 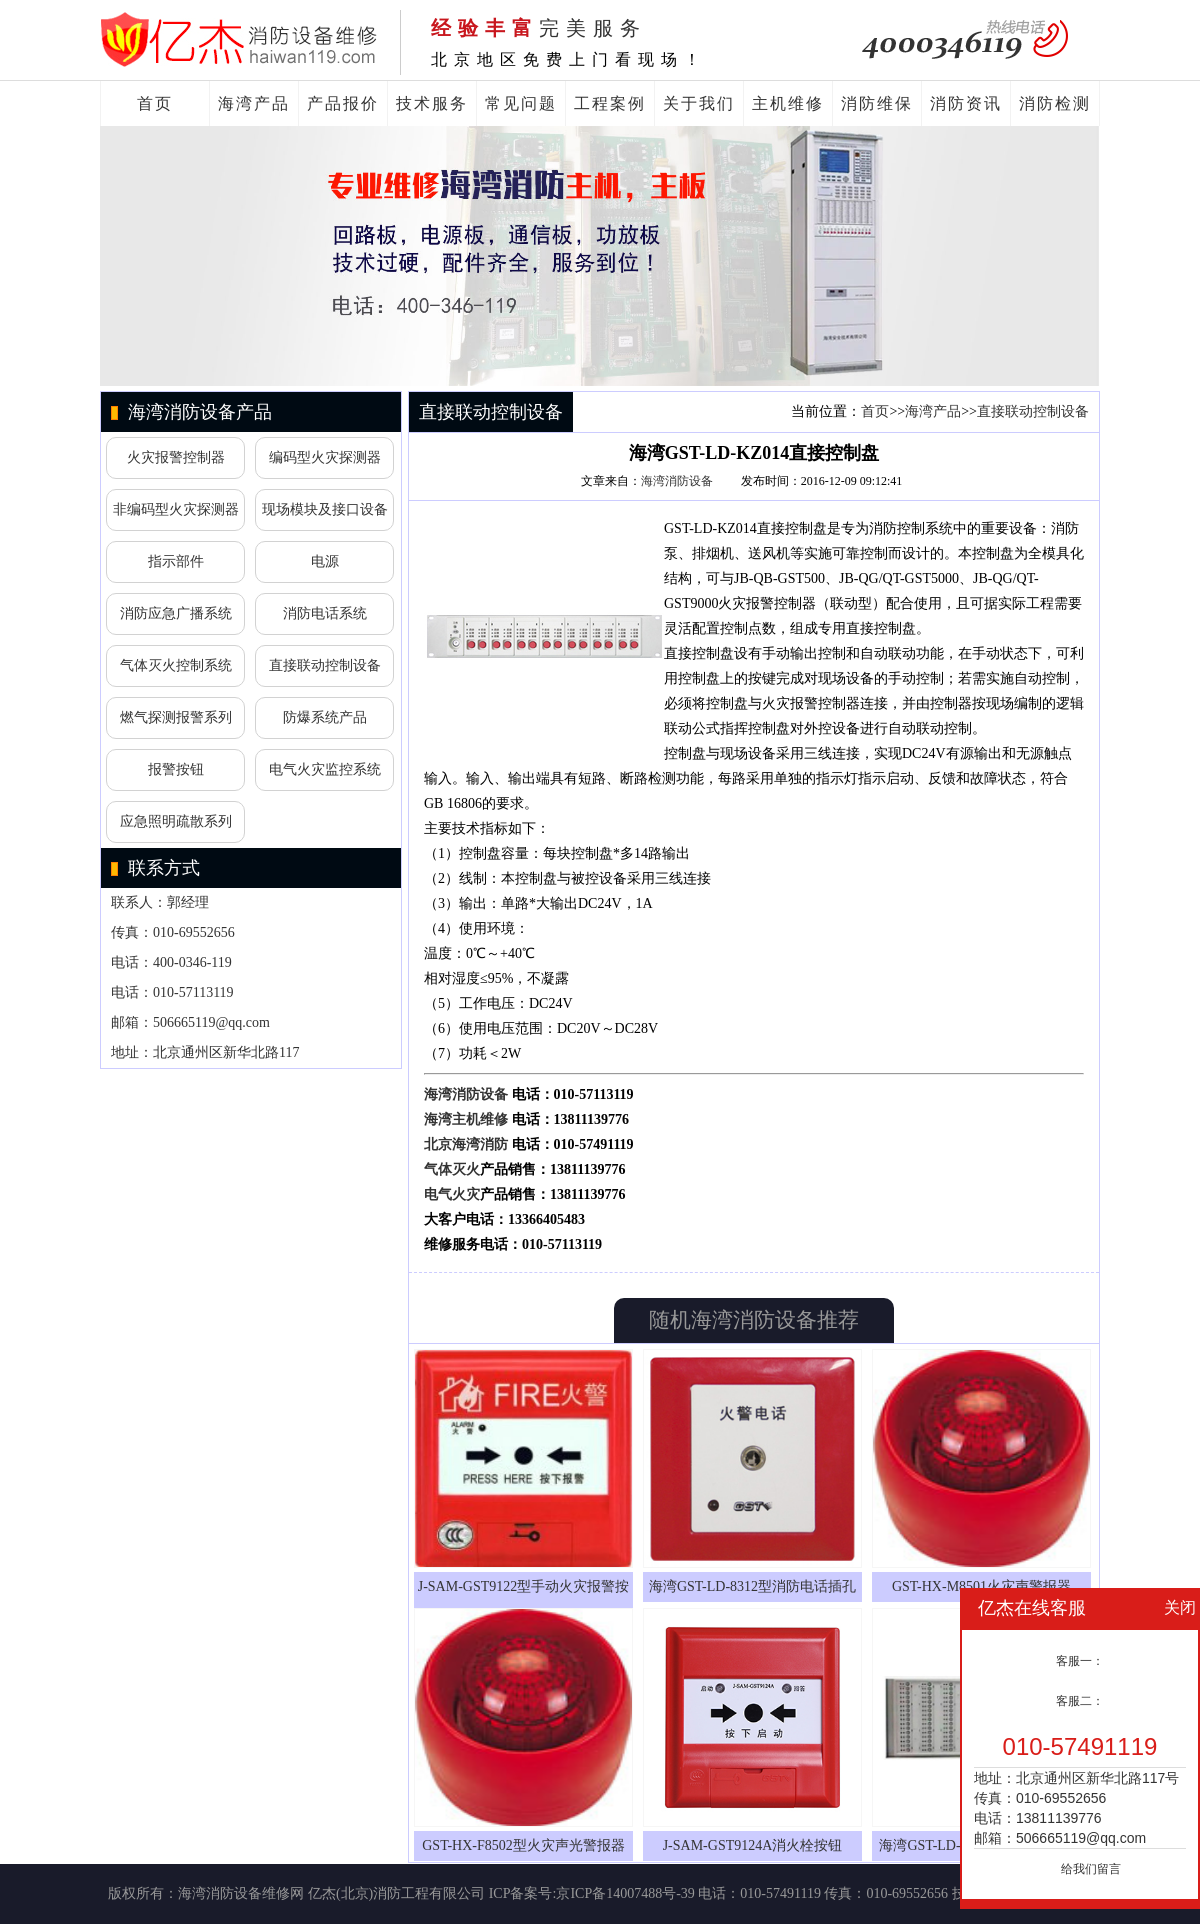 What do you see at coordinates (176, 509) in the screenshot?
I see `非编码型火灾探测器` at bounding box center [176, 509].